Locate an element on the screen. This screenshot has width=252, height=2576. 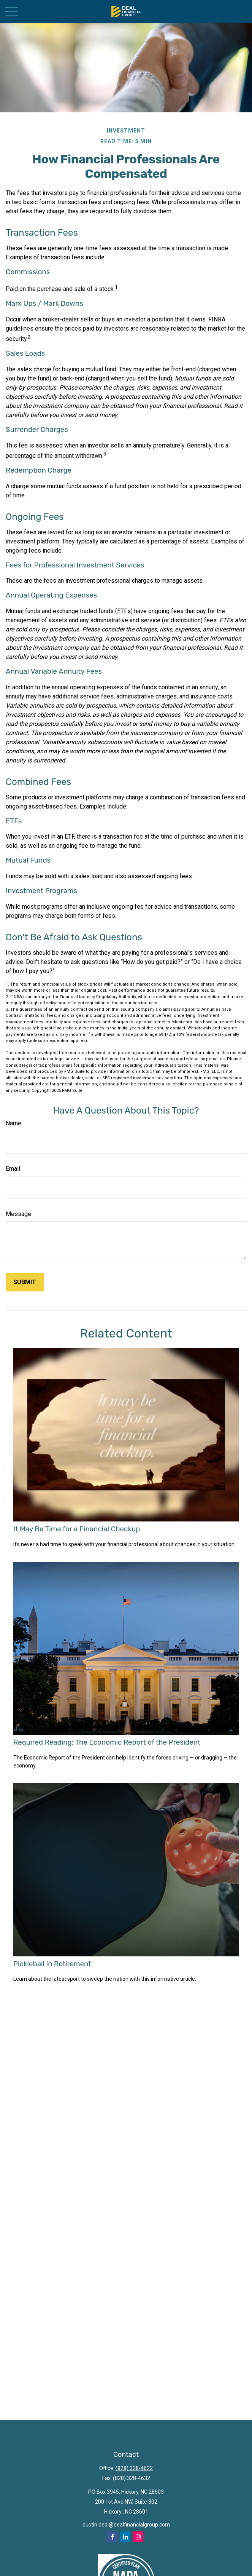
Name is located at coordinates (13, 1123).